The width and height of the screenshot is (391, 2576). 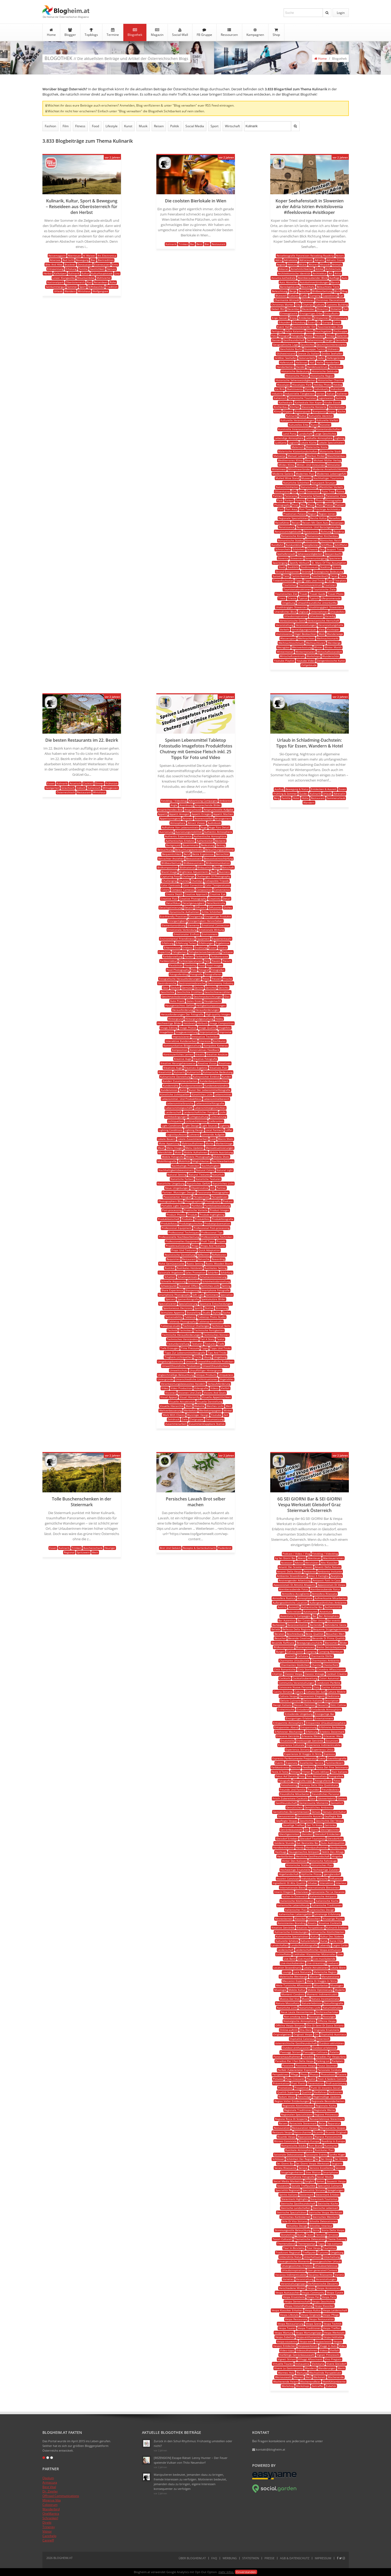 What do you see at coordinates (327, 2065) in the screenshot?
I see `Pausa Gourmet` at bounding box center [327, 2065].